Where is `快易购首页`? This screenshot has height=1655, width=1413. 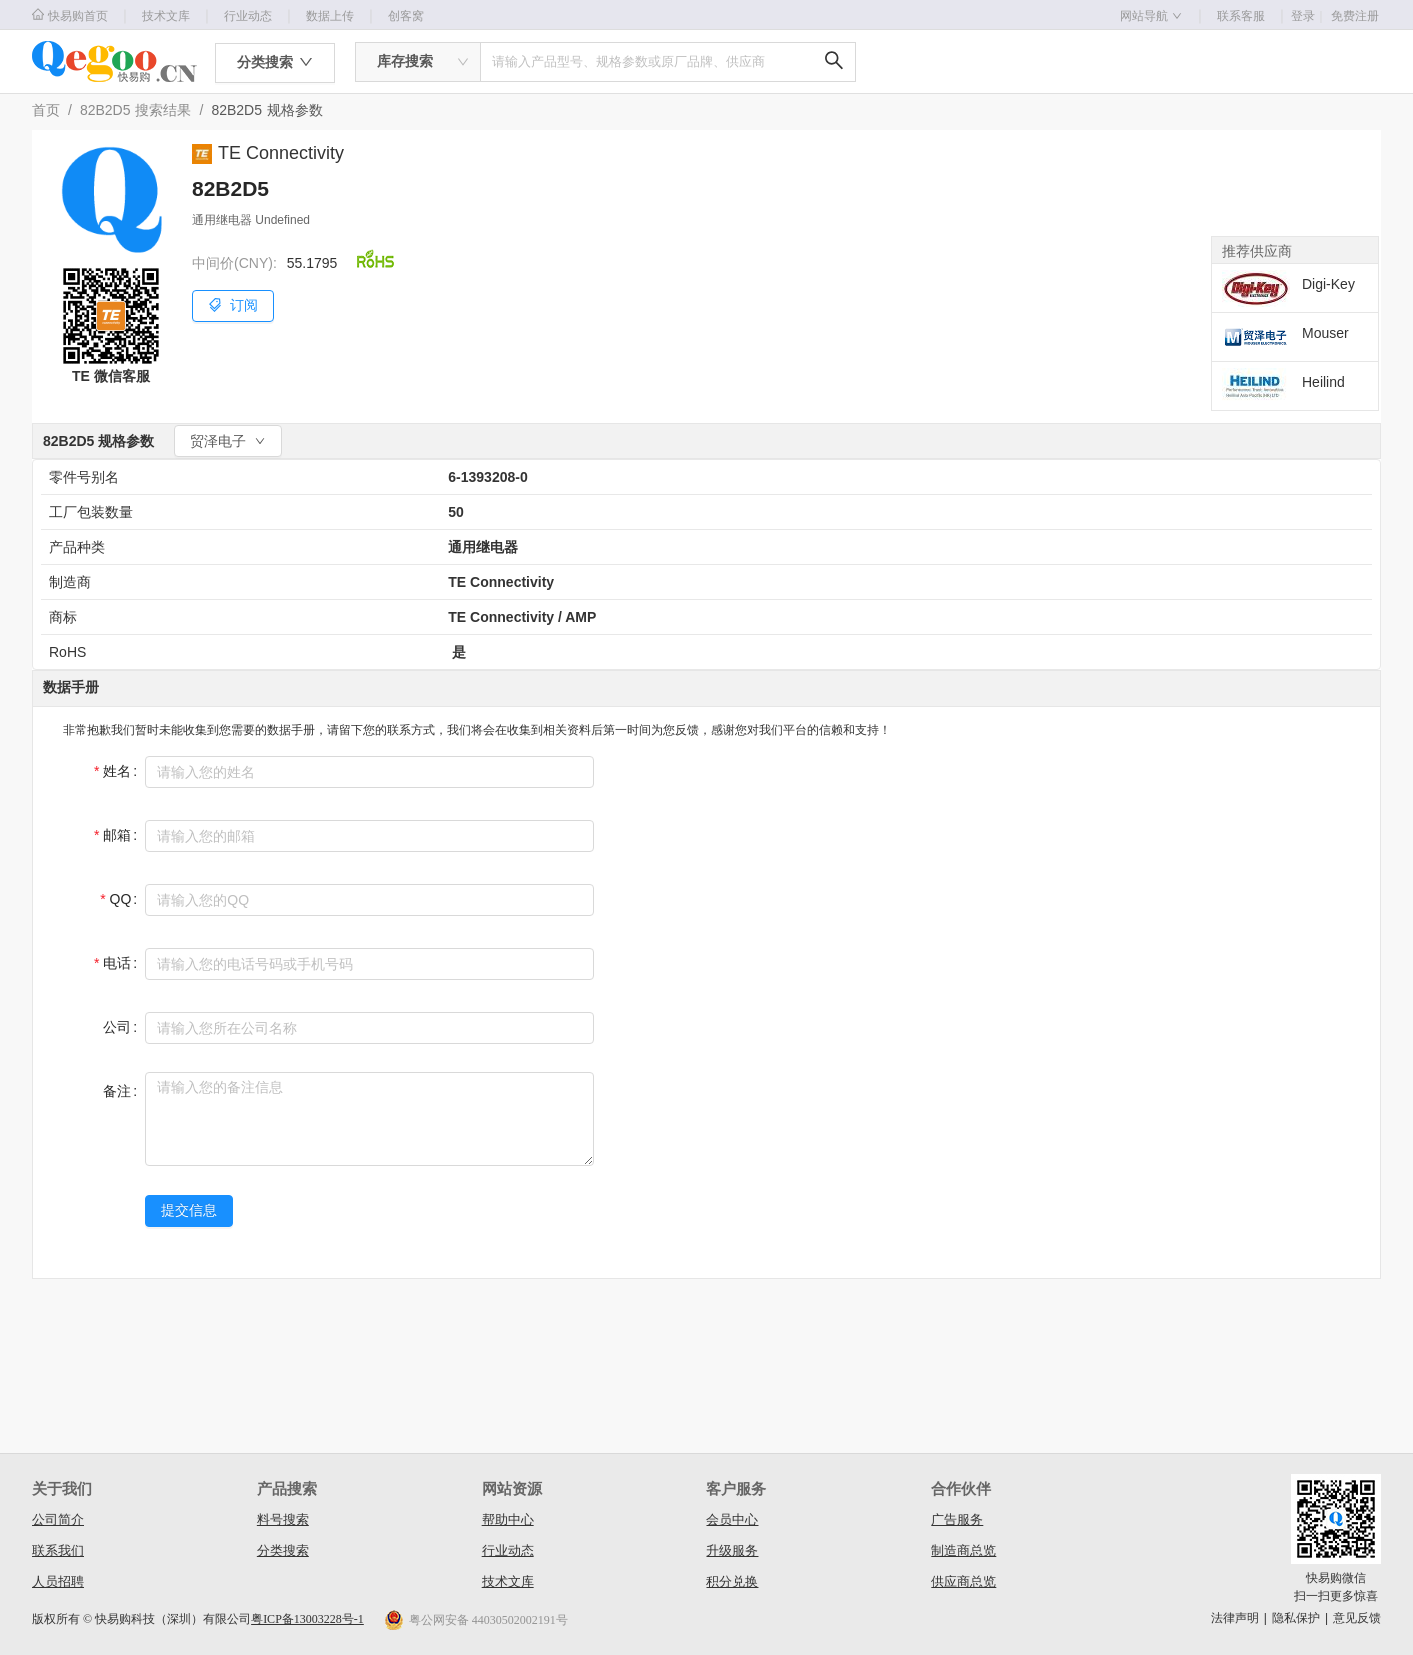 快易购首页 is located at coordinates (70, 15).